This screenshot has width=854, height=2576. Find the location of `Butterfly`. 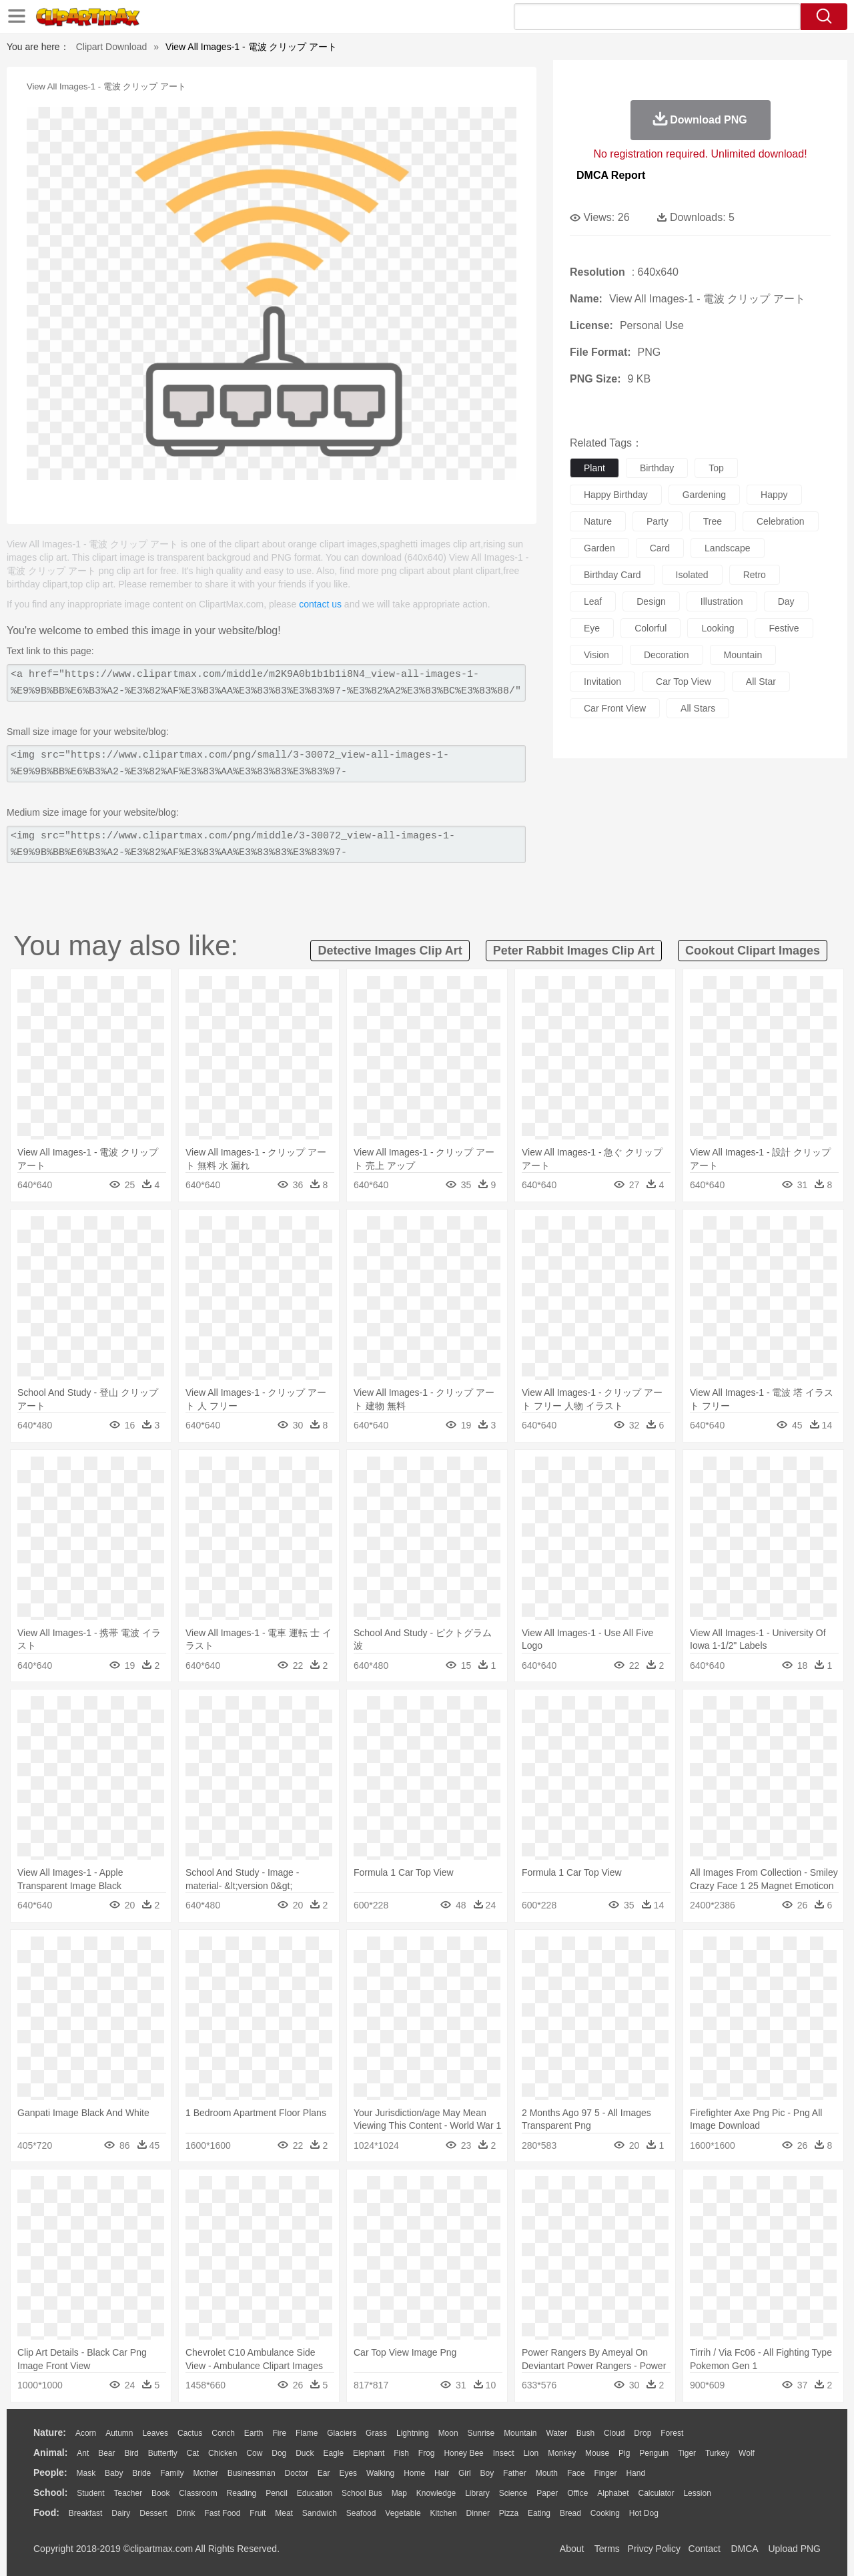

Butterfly is located at coordinates (162, 2453).